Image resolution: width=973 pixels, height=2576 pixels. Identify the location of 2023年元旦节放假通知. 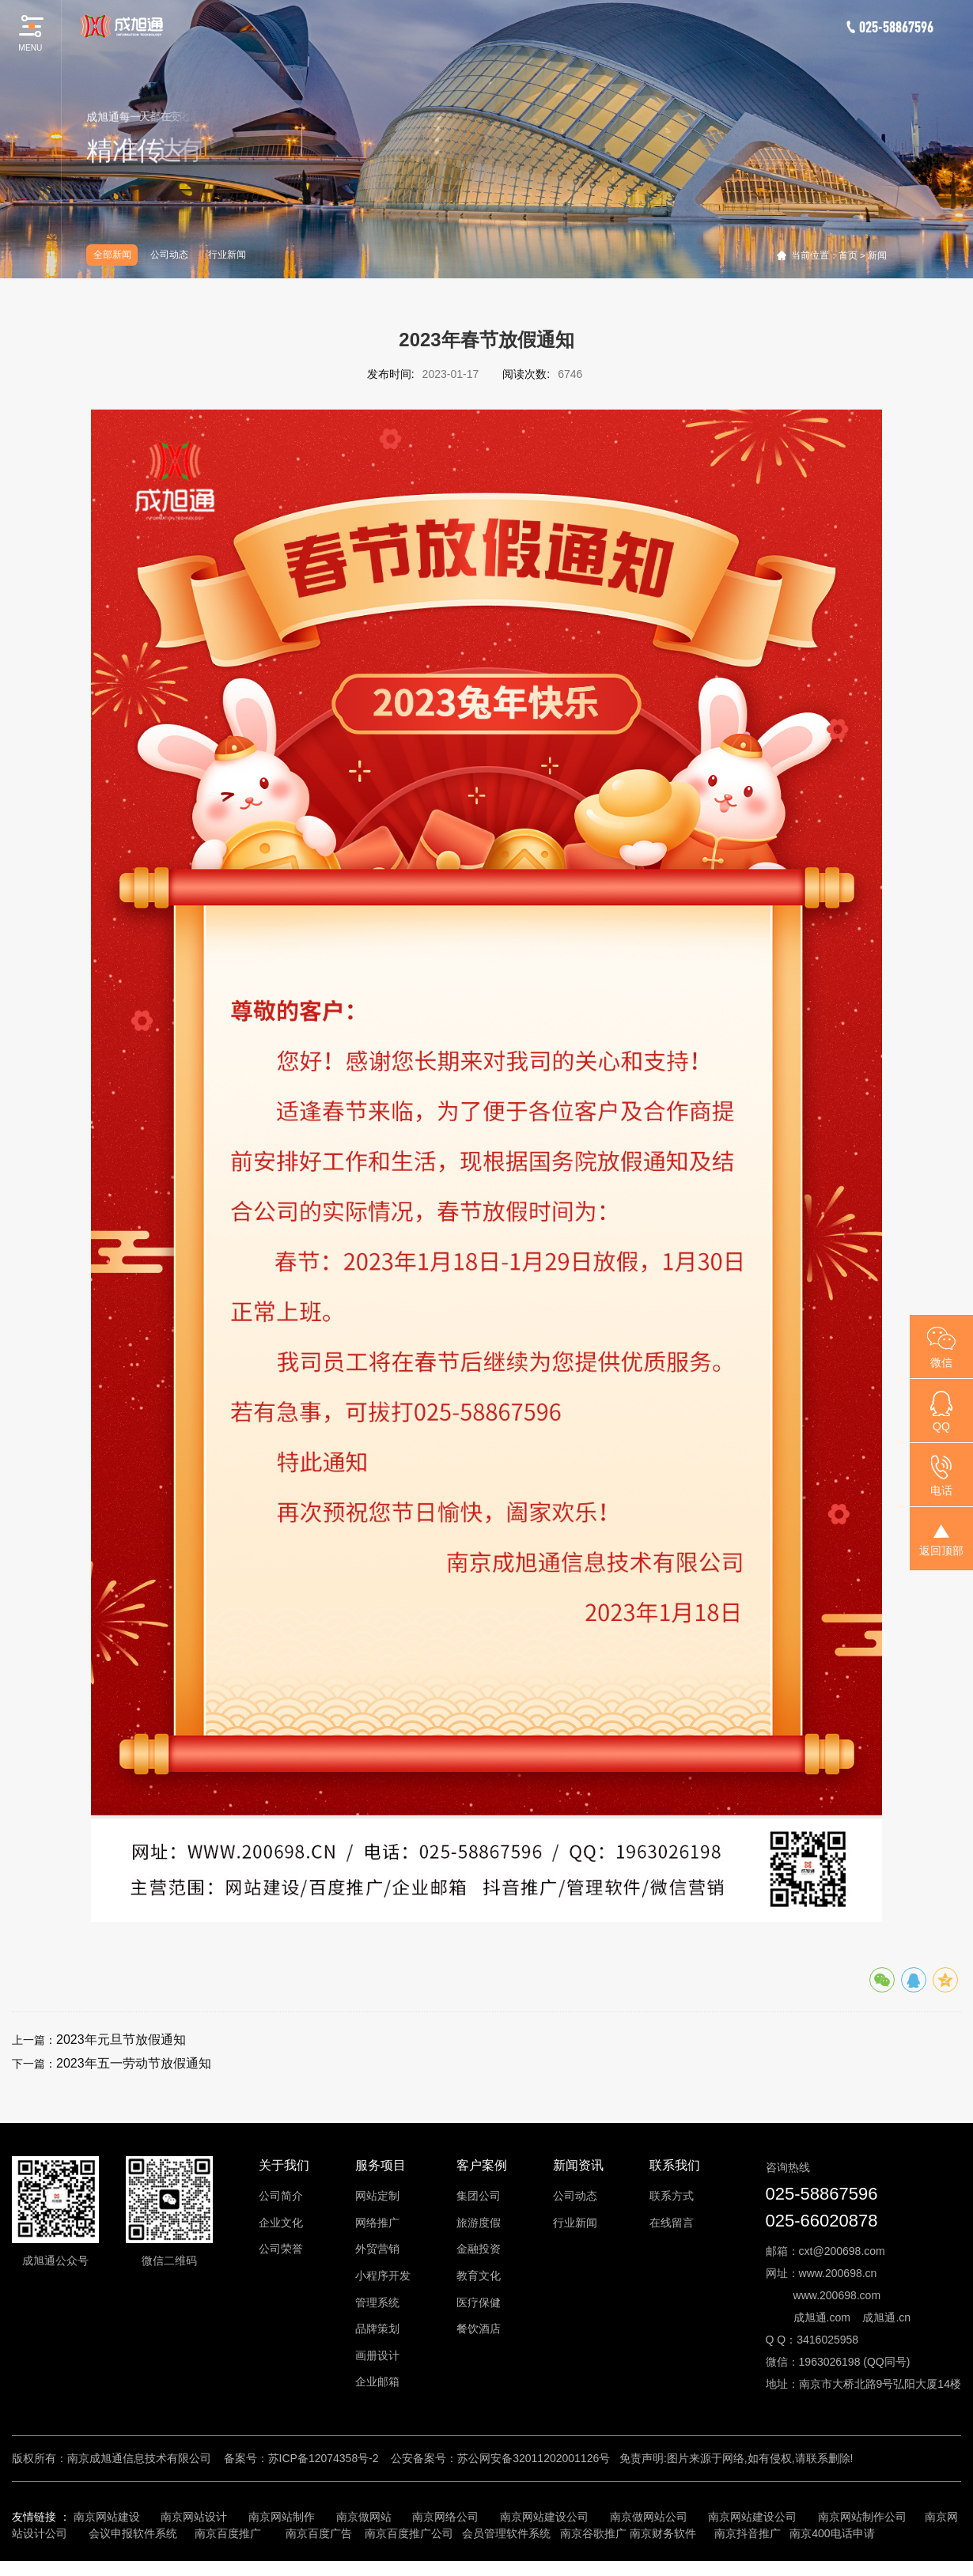
(121, 2039).